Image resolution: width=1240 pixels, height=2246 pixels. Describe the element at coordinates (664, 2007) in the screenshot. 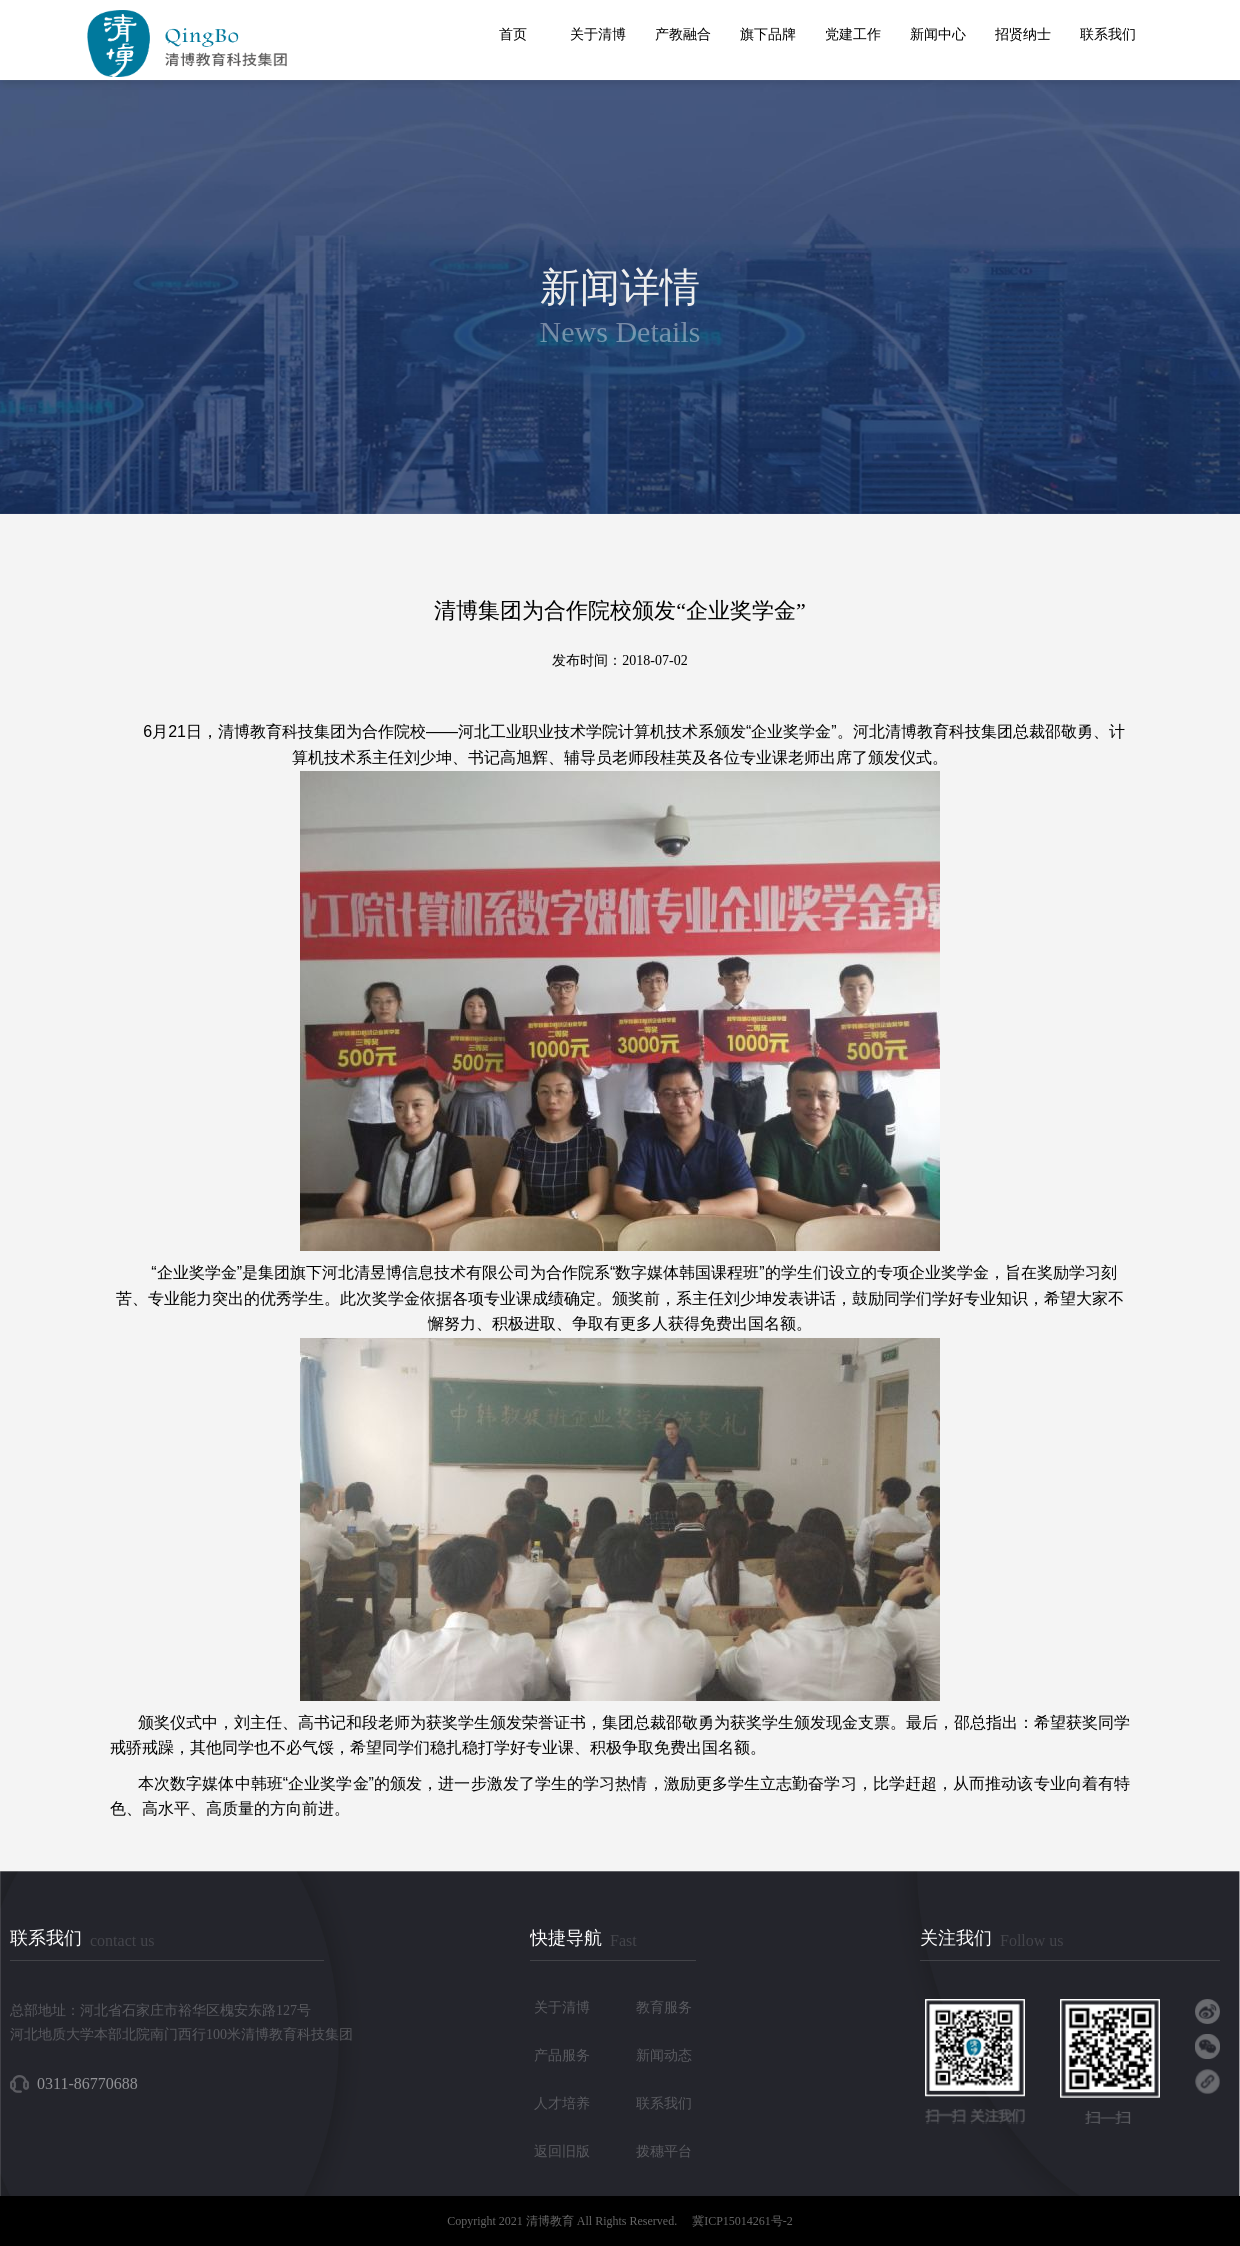

I see `教育服务` at that location.